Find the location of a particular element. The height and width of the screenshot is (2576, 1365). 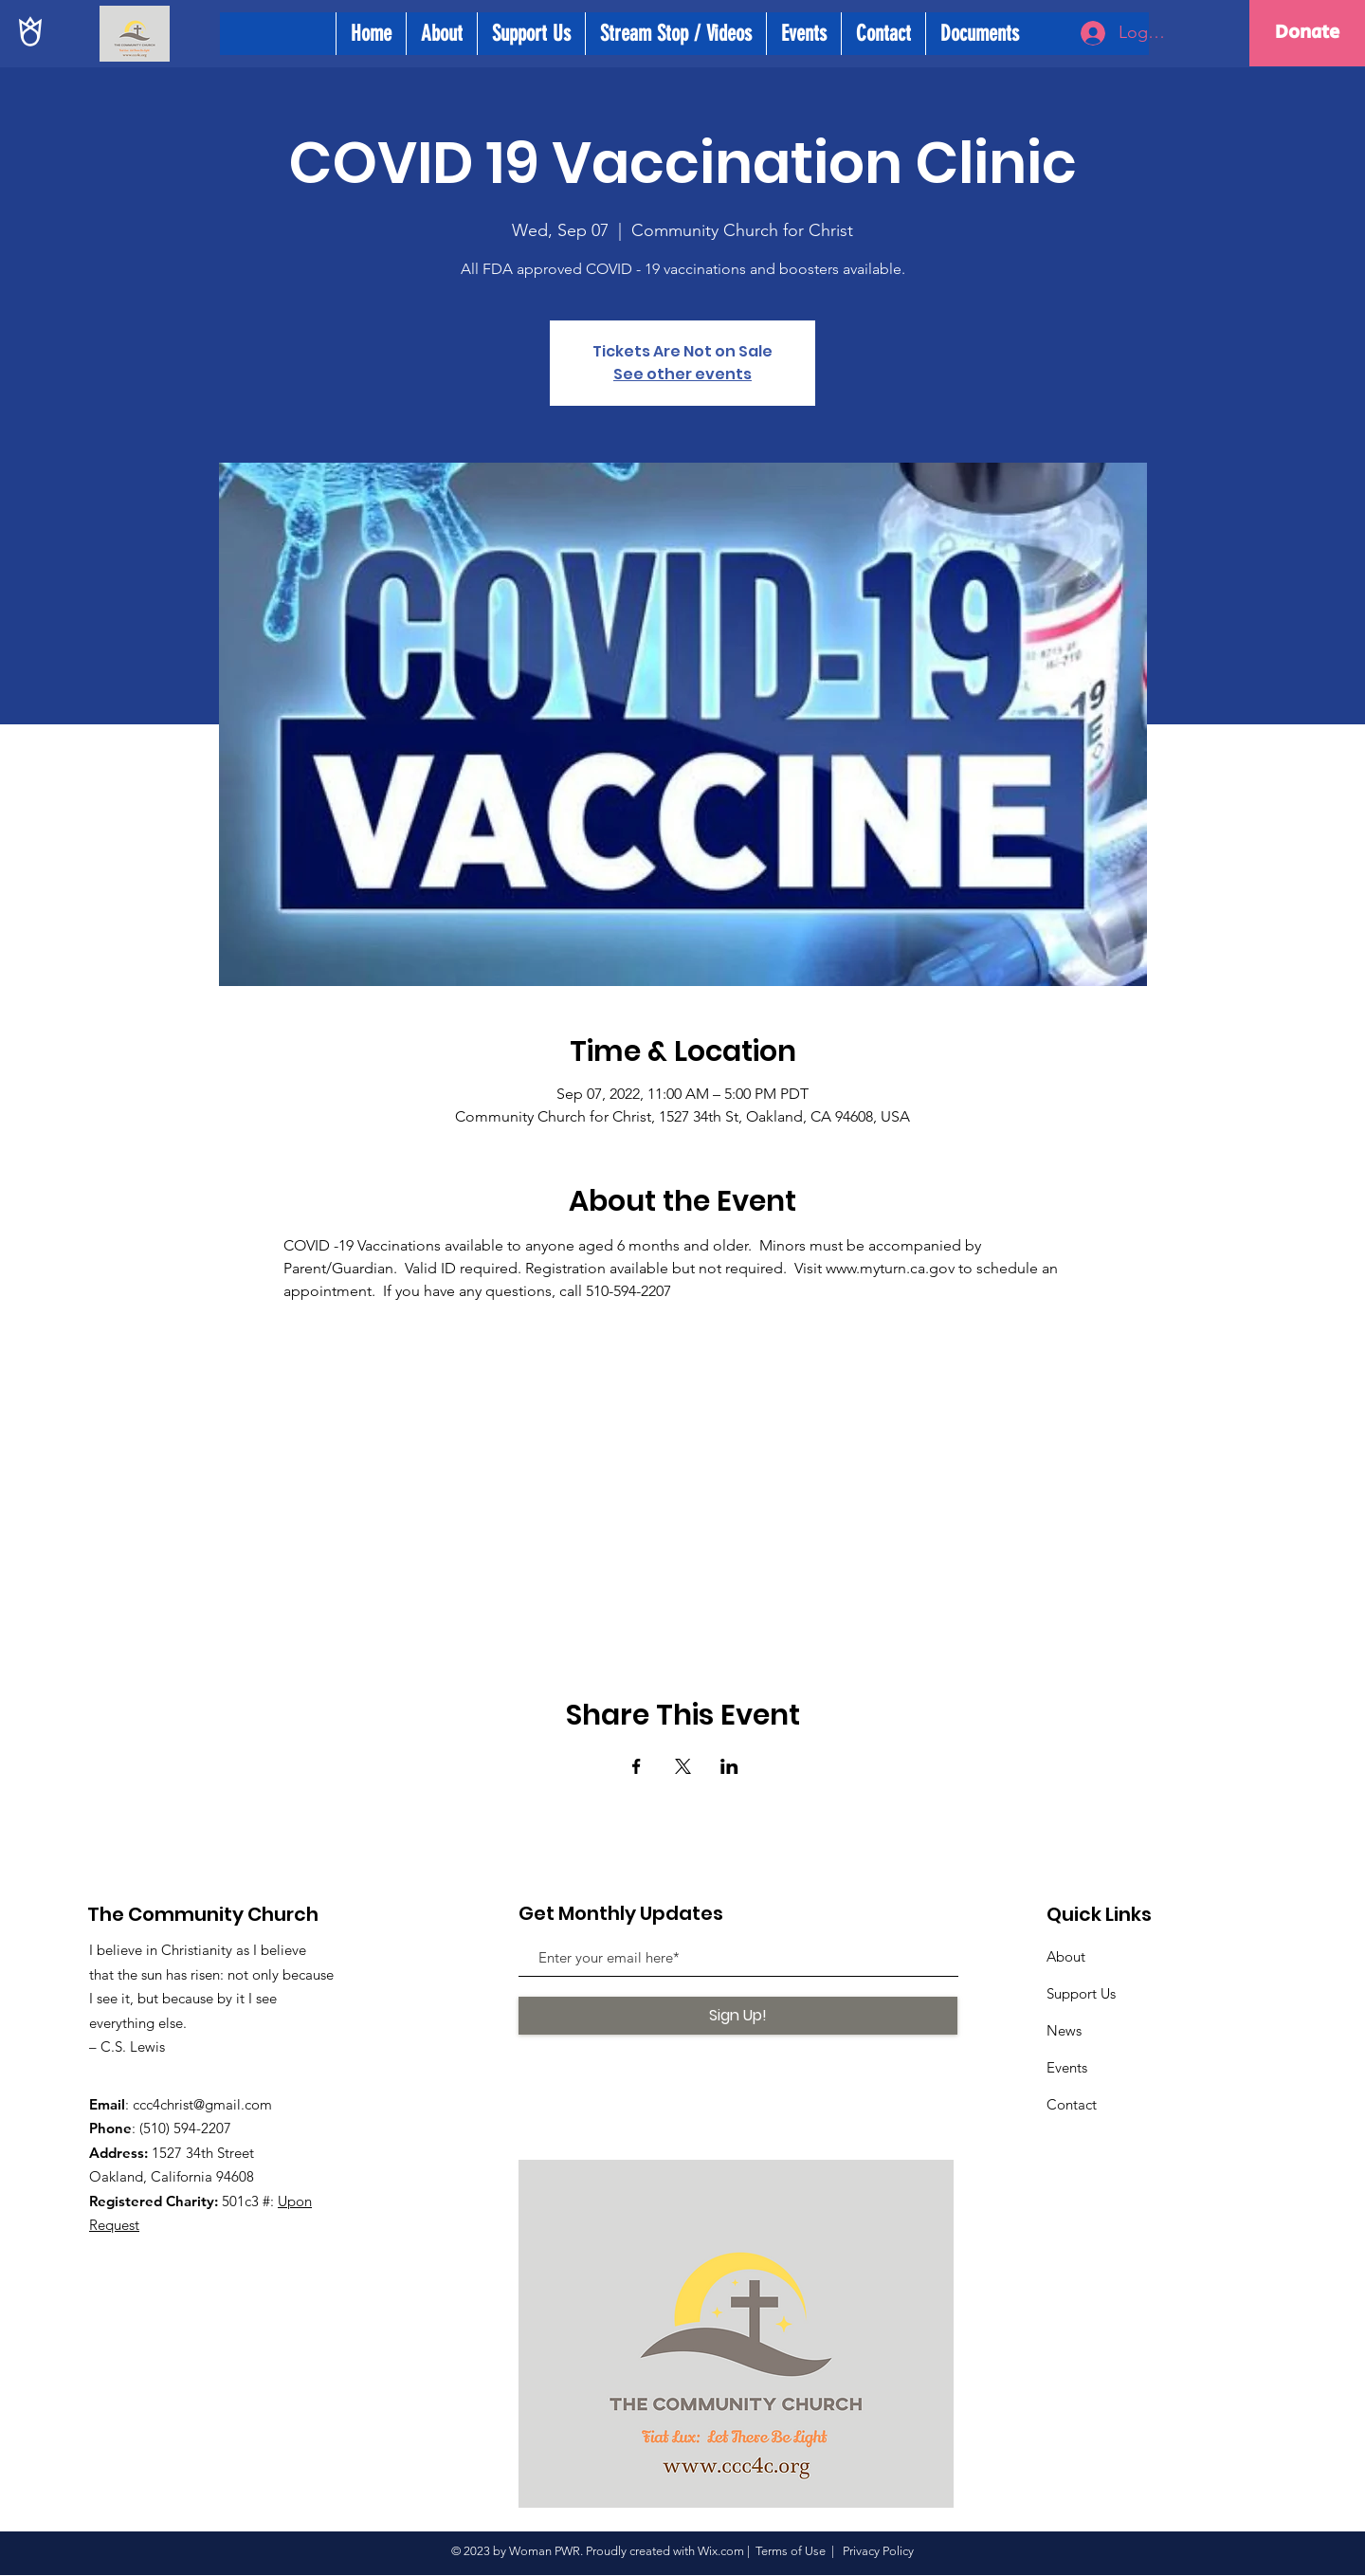

[Donate] is located at coordinates (1307, 33).